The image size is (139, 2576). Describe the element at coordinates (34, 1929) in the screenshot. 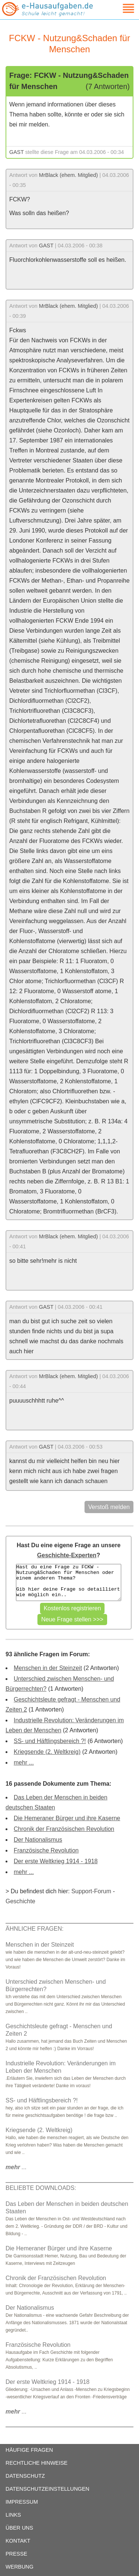

I see `ÄHNLICHE FRAGEN:` at that location.